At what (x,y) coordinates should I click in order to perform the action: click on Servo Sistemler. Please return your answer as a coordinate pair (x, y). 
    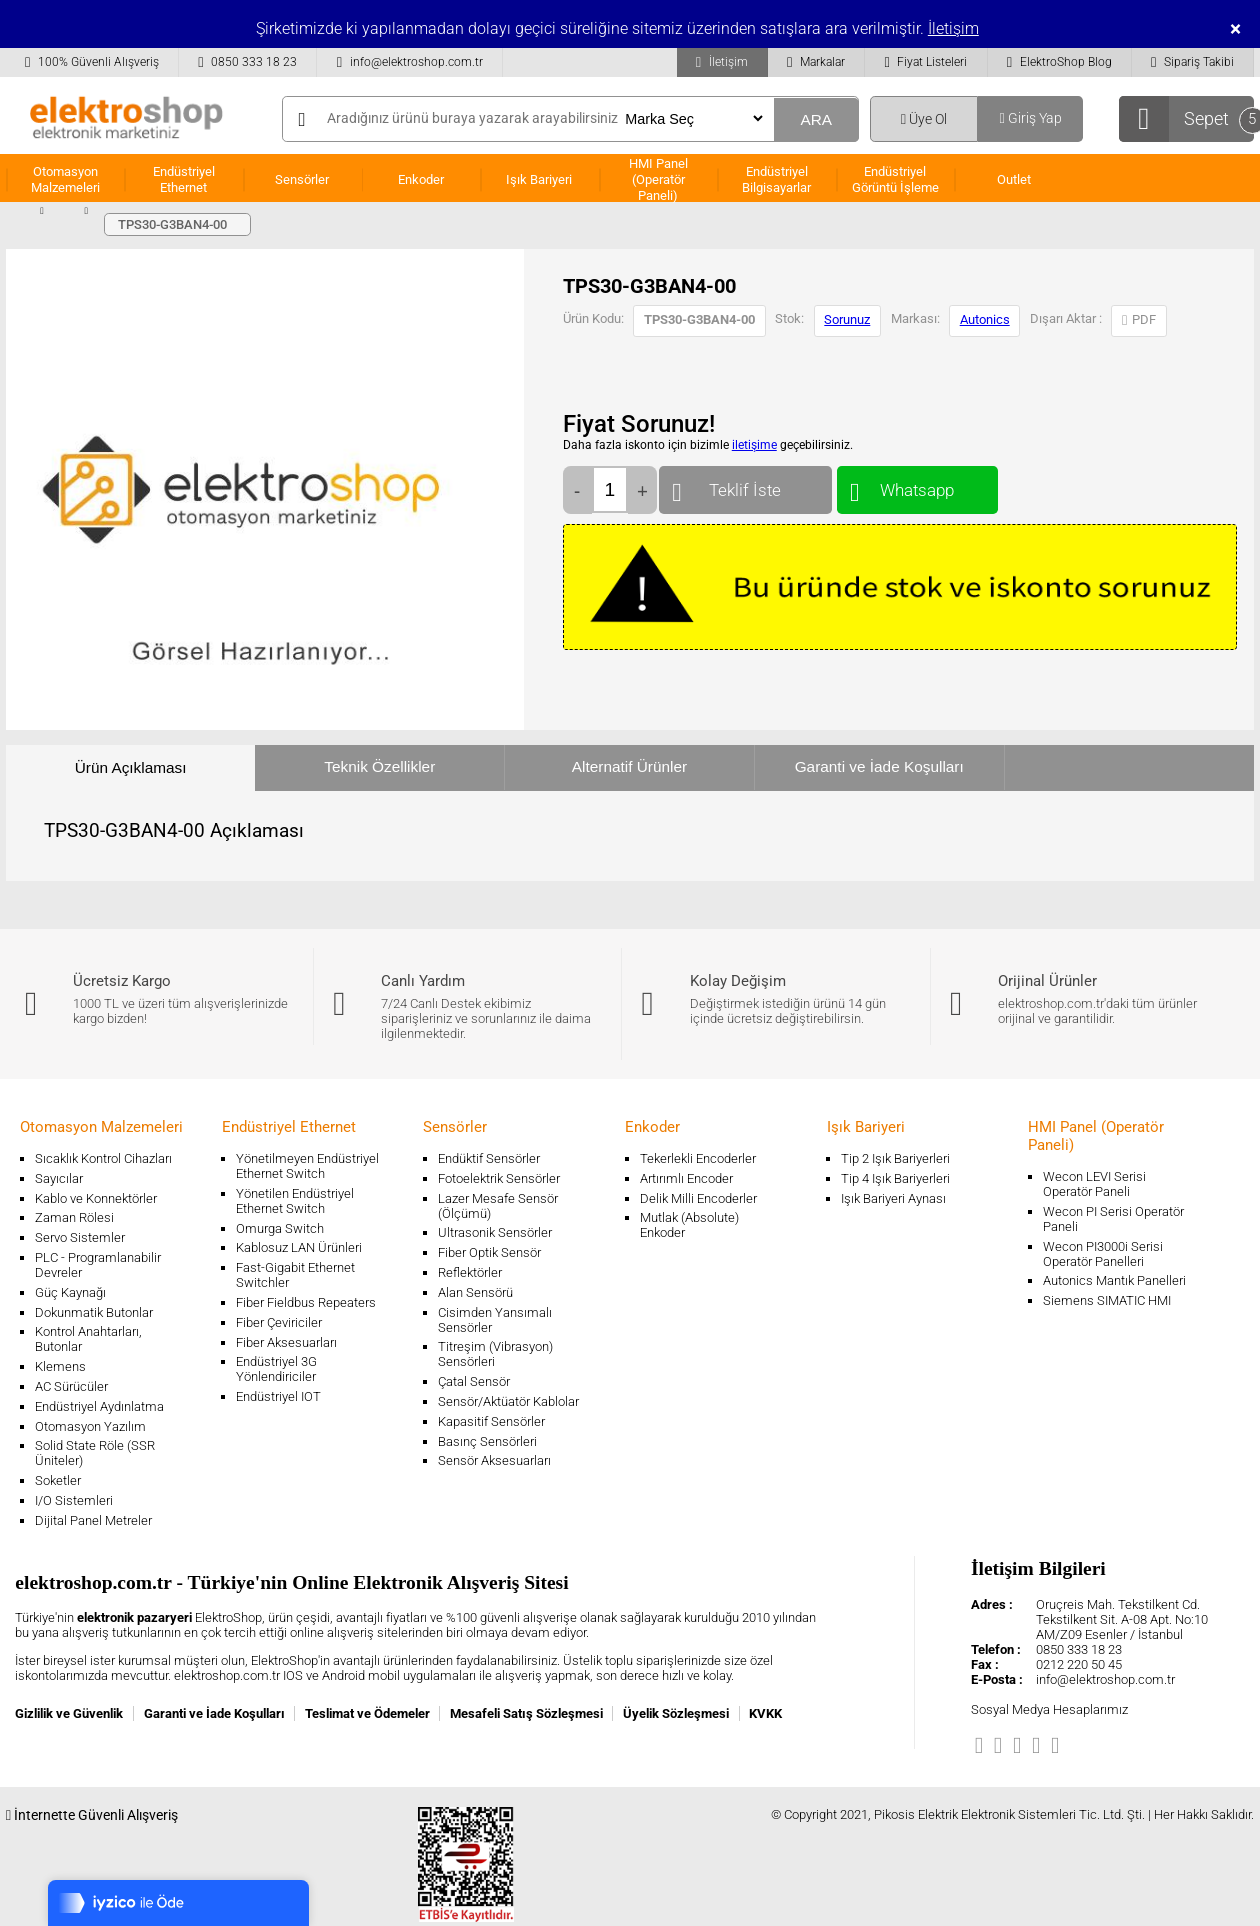
    Looking at the image, I should click on (80, 1237).